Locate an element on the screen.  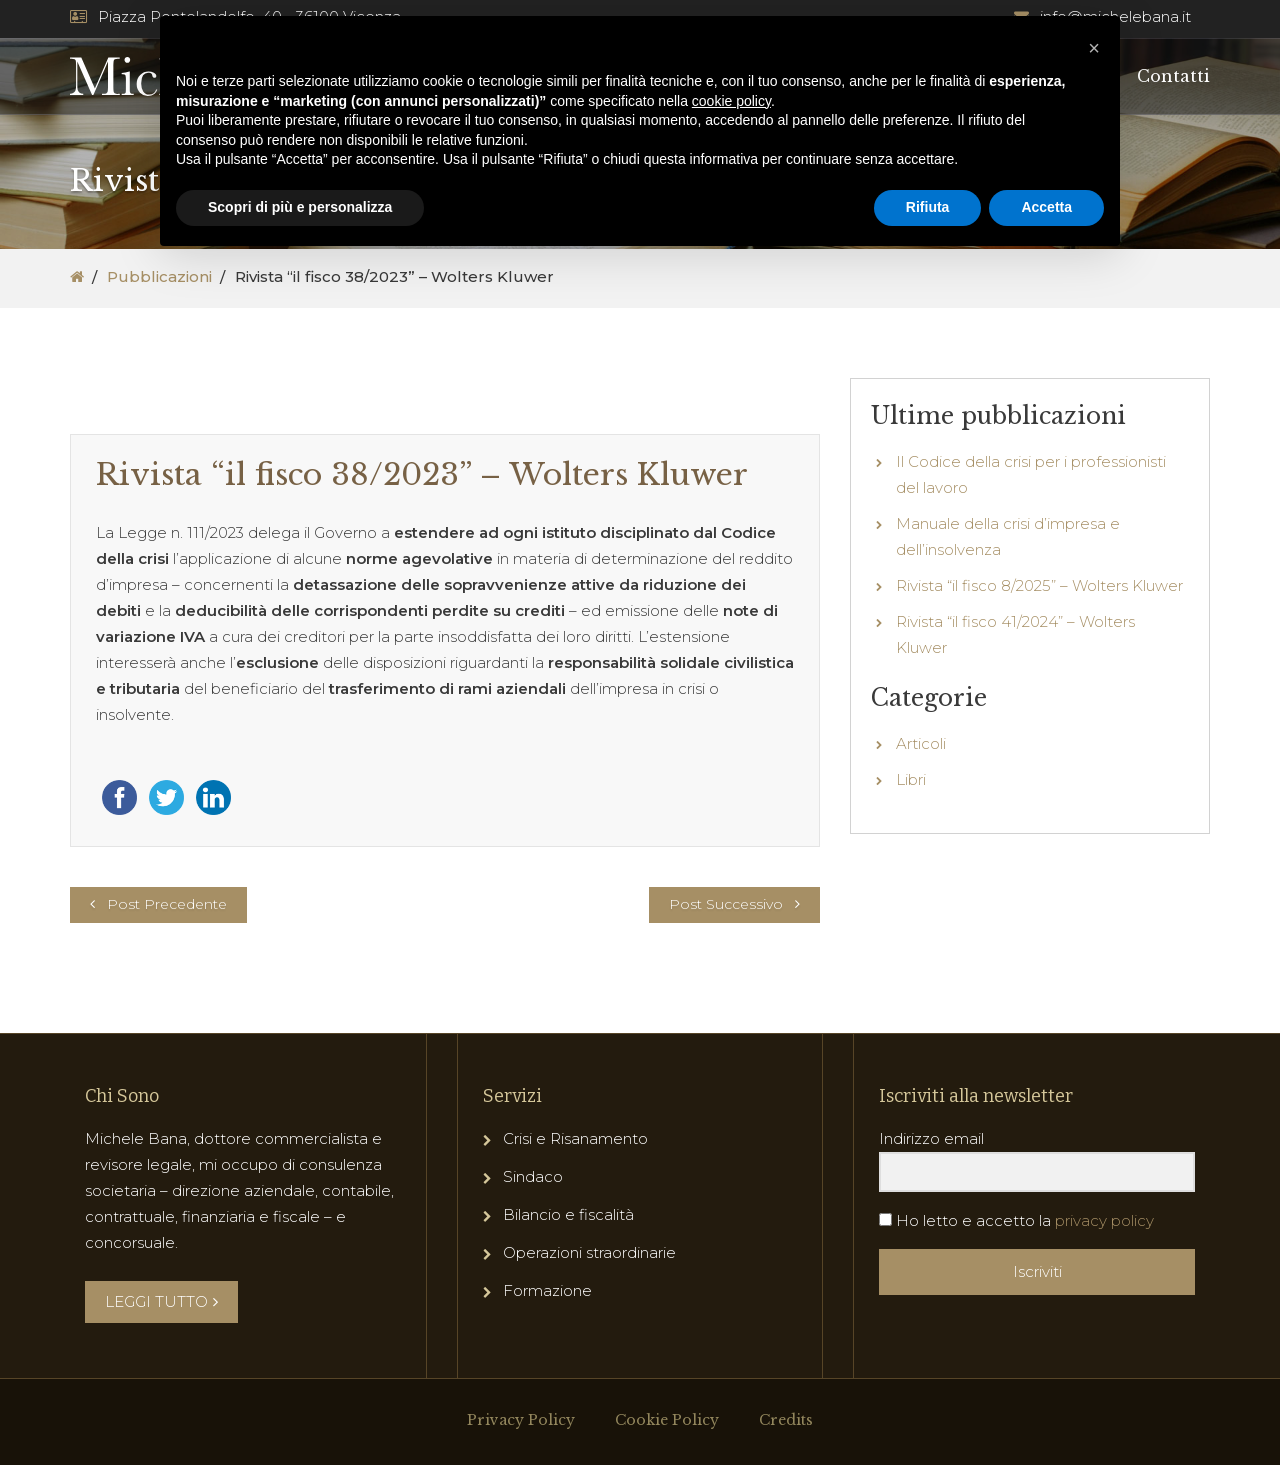
[button] is located at coordinates (1094, 48).